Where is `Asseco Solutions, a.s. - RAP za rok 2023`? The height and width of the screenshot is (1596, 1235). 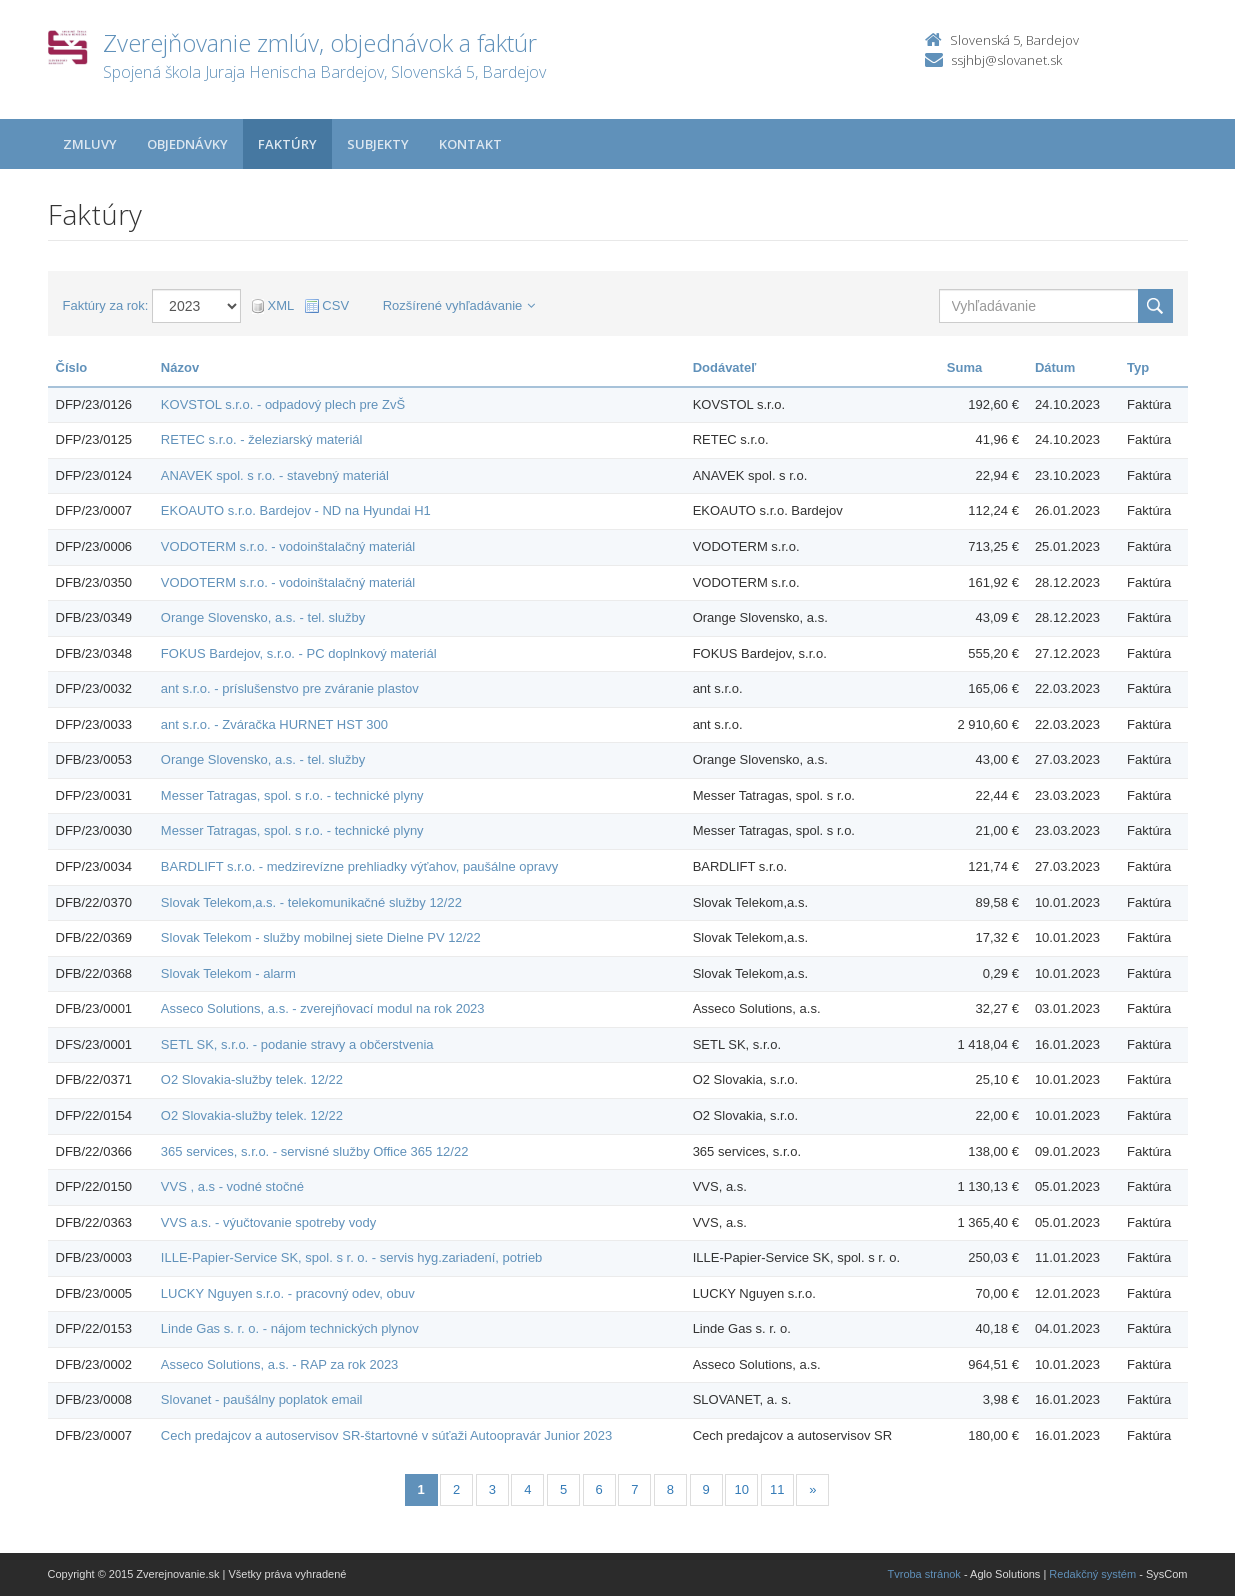
Asseco Solutions, a.s. - RAP za rok 2023 is located at coordinates (280, 1364).